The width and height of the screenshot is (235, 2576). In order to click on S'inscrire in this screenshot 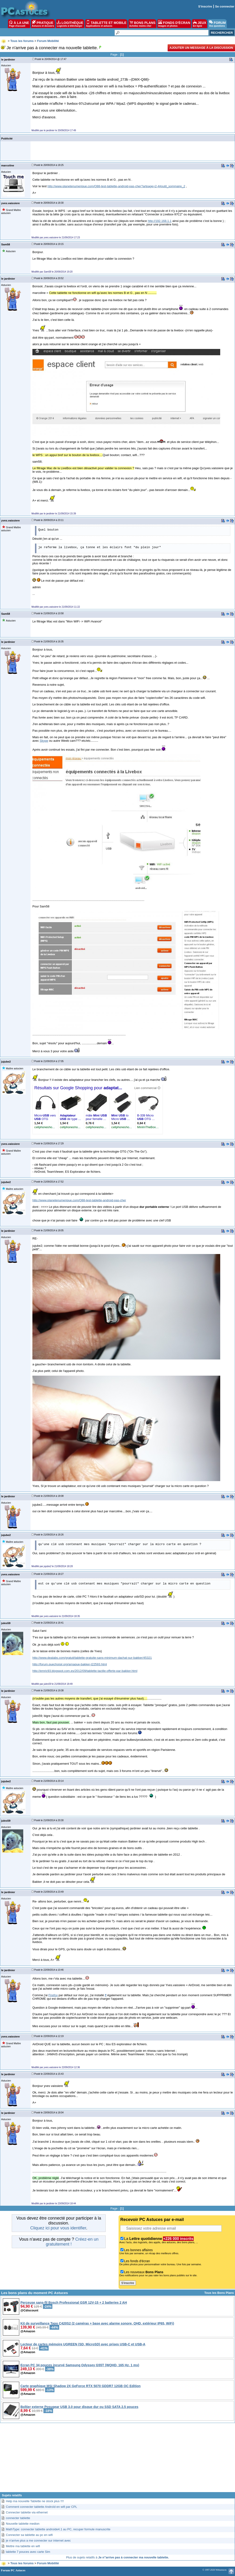, I will do `click(205, 6)`.